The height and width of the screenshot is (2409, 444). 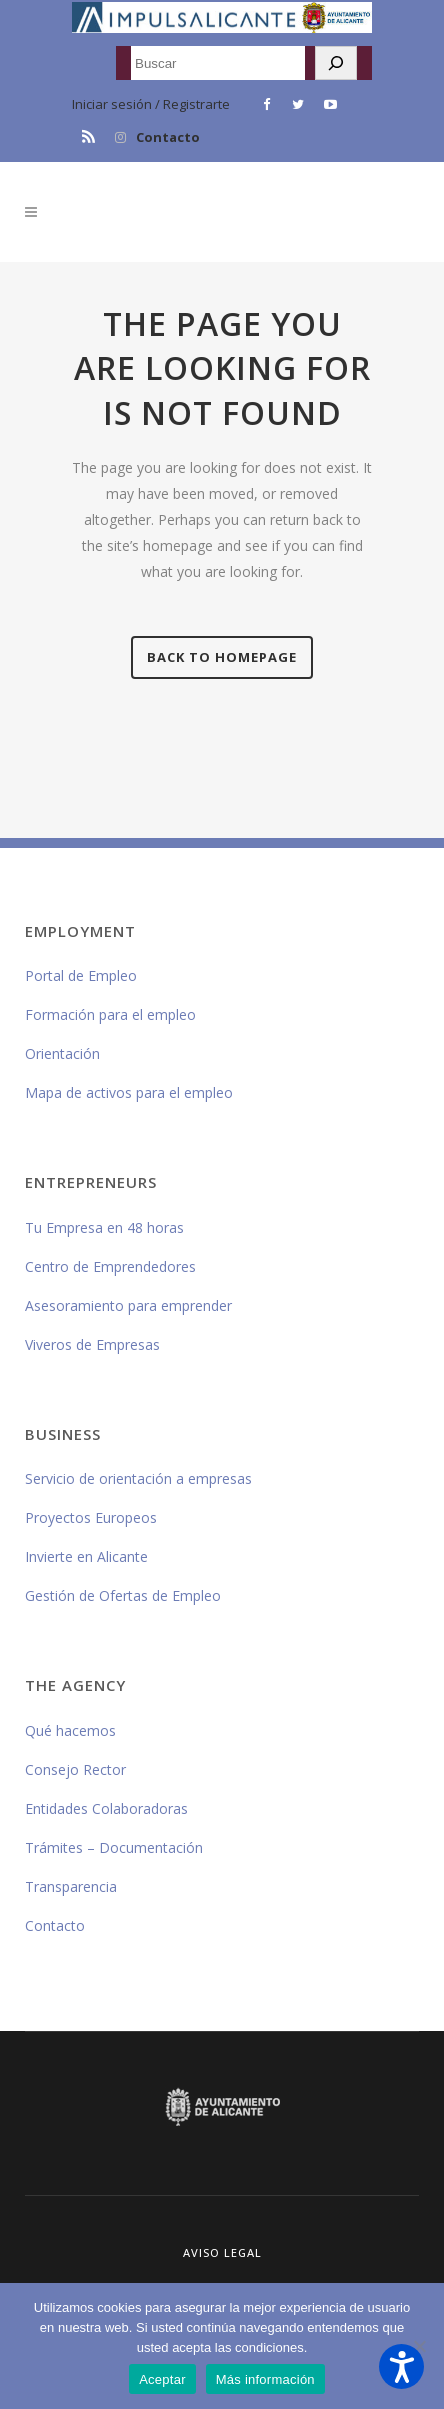 I want to click on [No], so click(x=419, y=2346).